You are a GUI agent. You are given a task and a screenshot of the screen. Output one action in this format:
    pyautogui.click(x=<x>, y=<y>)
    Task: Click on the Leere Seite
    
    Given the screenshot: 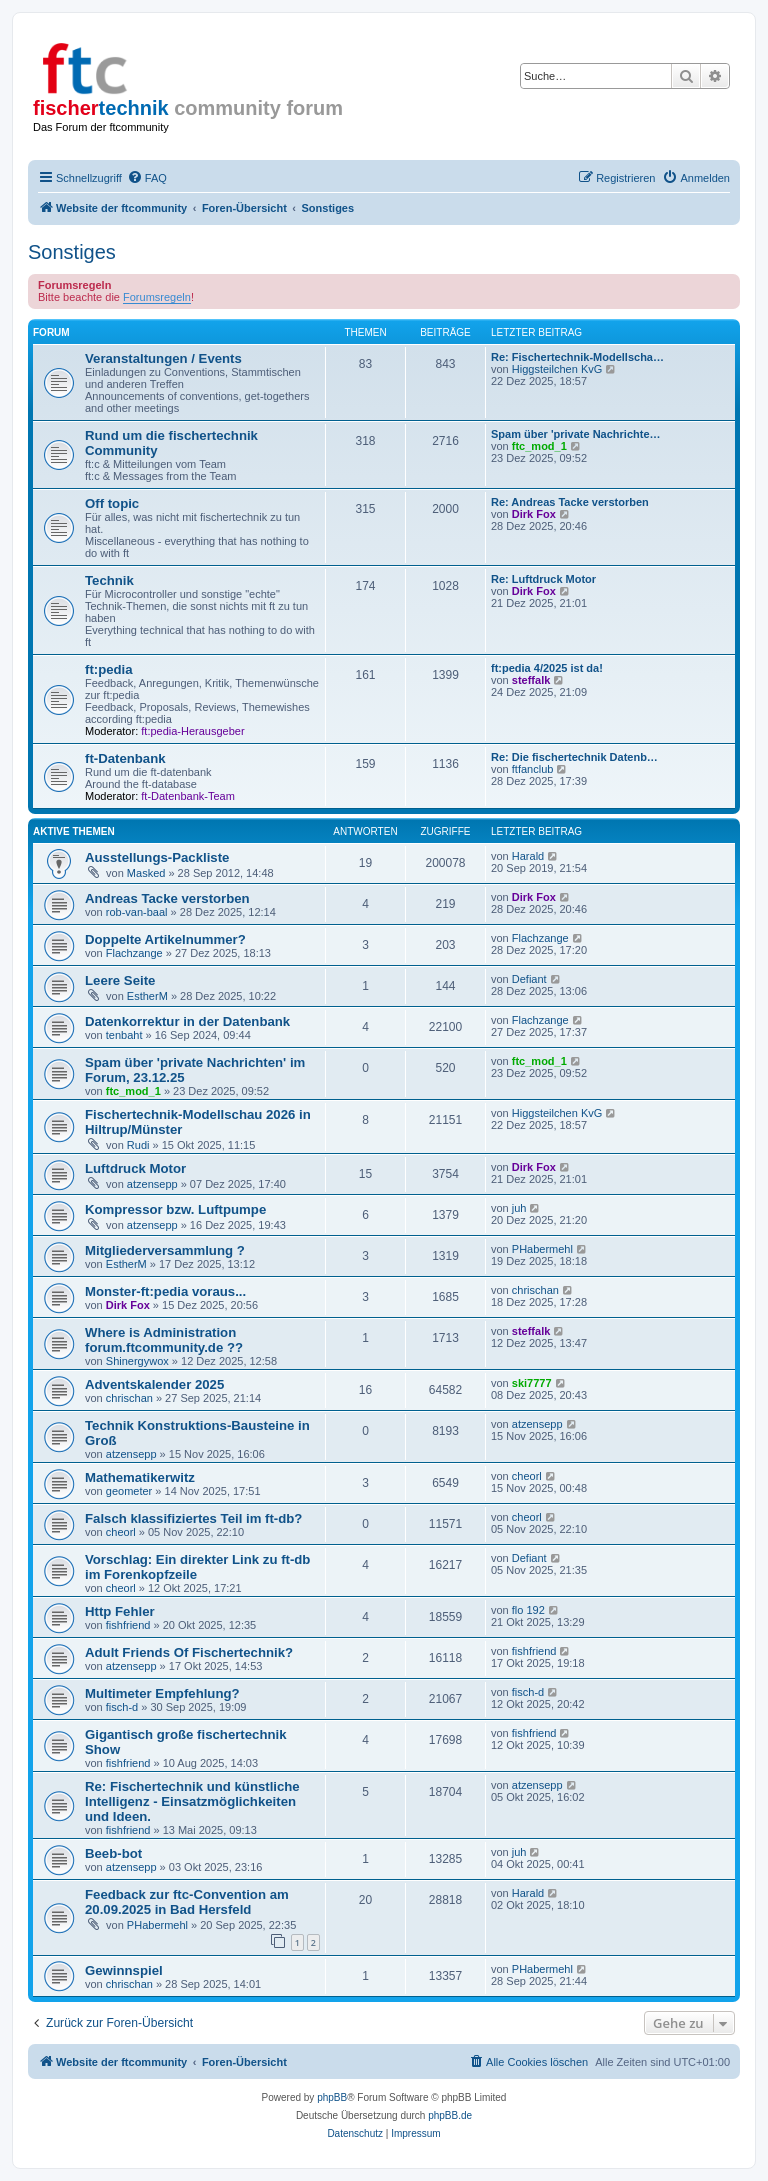 What is the action you would take?
    pyautogui.click(x=120, y=980)
    